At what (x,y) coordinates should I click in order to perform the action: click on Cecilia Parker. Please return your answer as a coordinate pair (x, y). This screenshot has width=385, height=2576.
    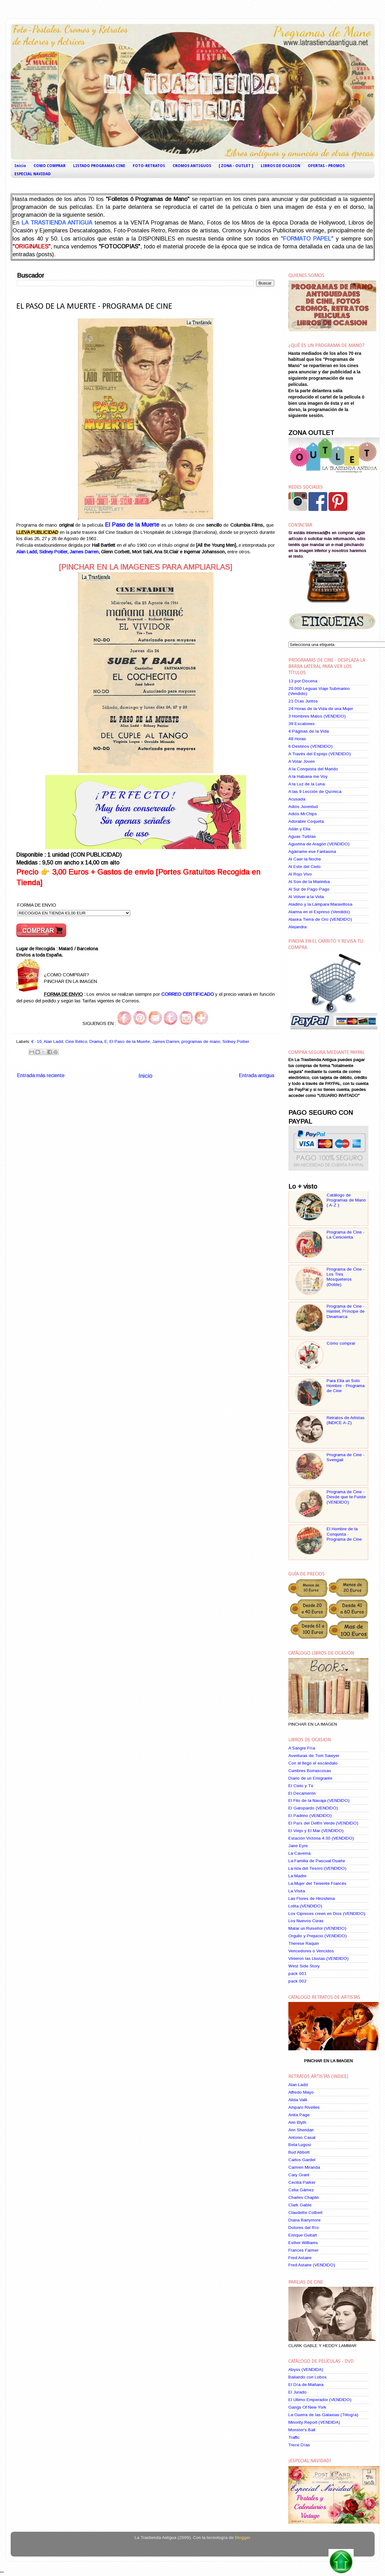
    Looking at the image, I should click on (301, 2182).